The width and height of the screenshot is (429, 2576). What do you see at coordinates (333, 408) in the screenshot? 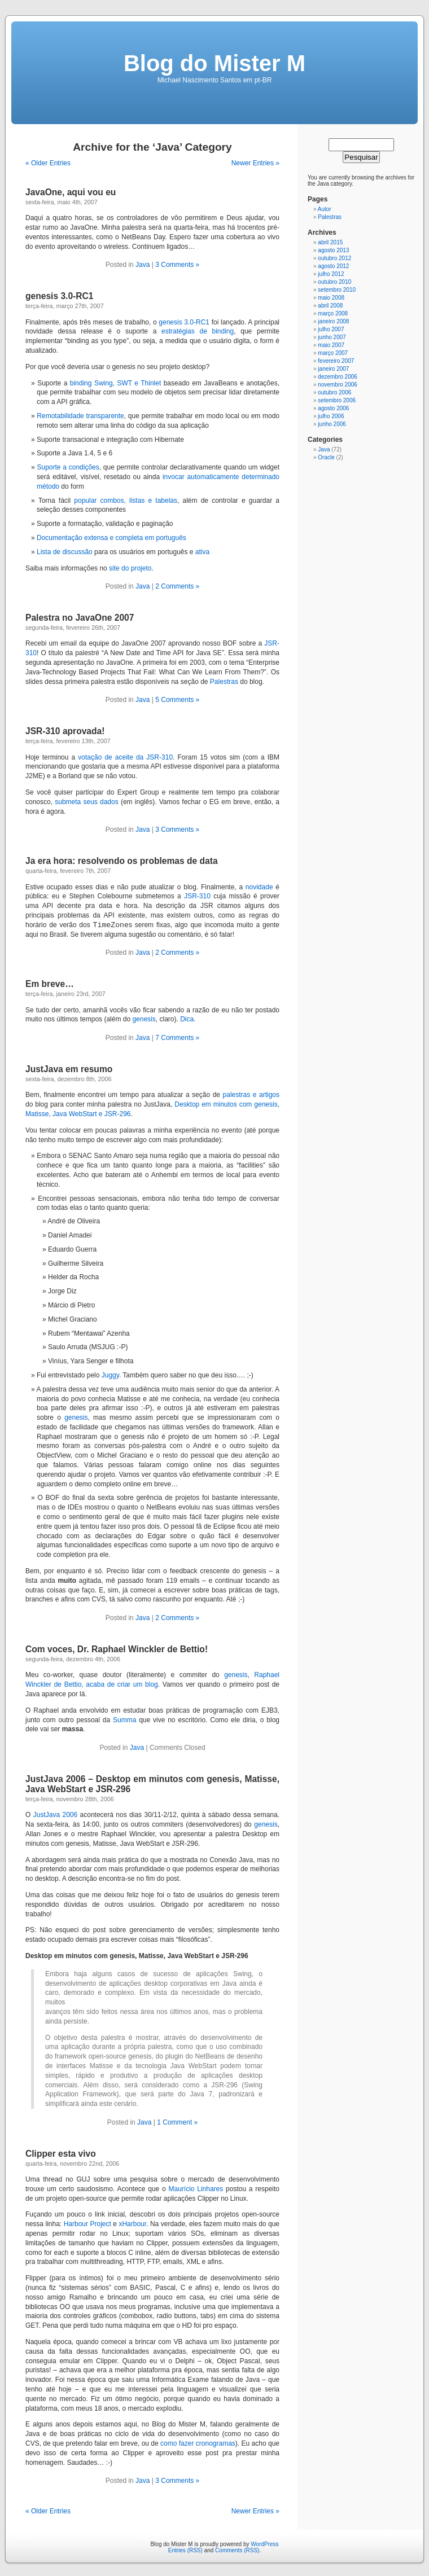
I see `agosto 2006` at bounding box center [333, 408].